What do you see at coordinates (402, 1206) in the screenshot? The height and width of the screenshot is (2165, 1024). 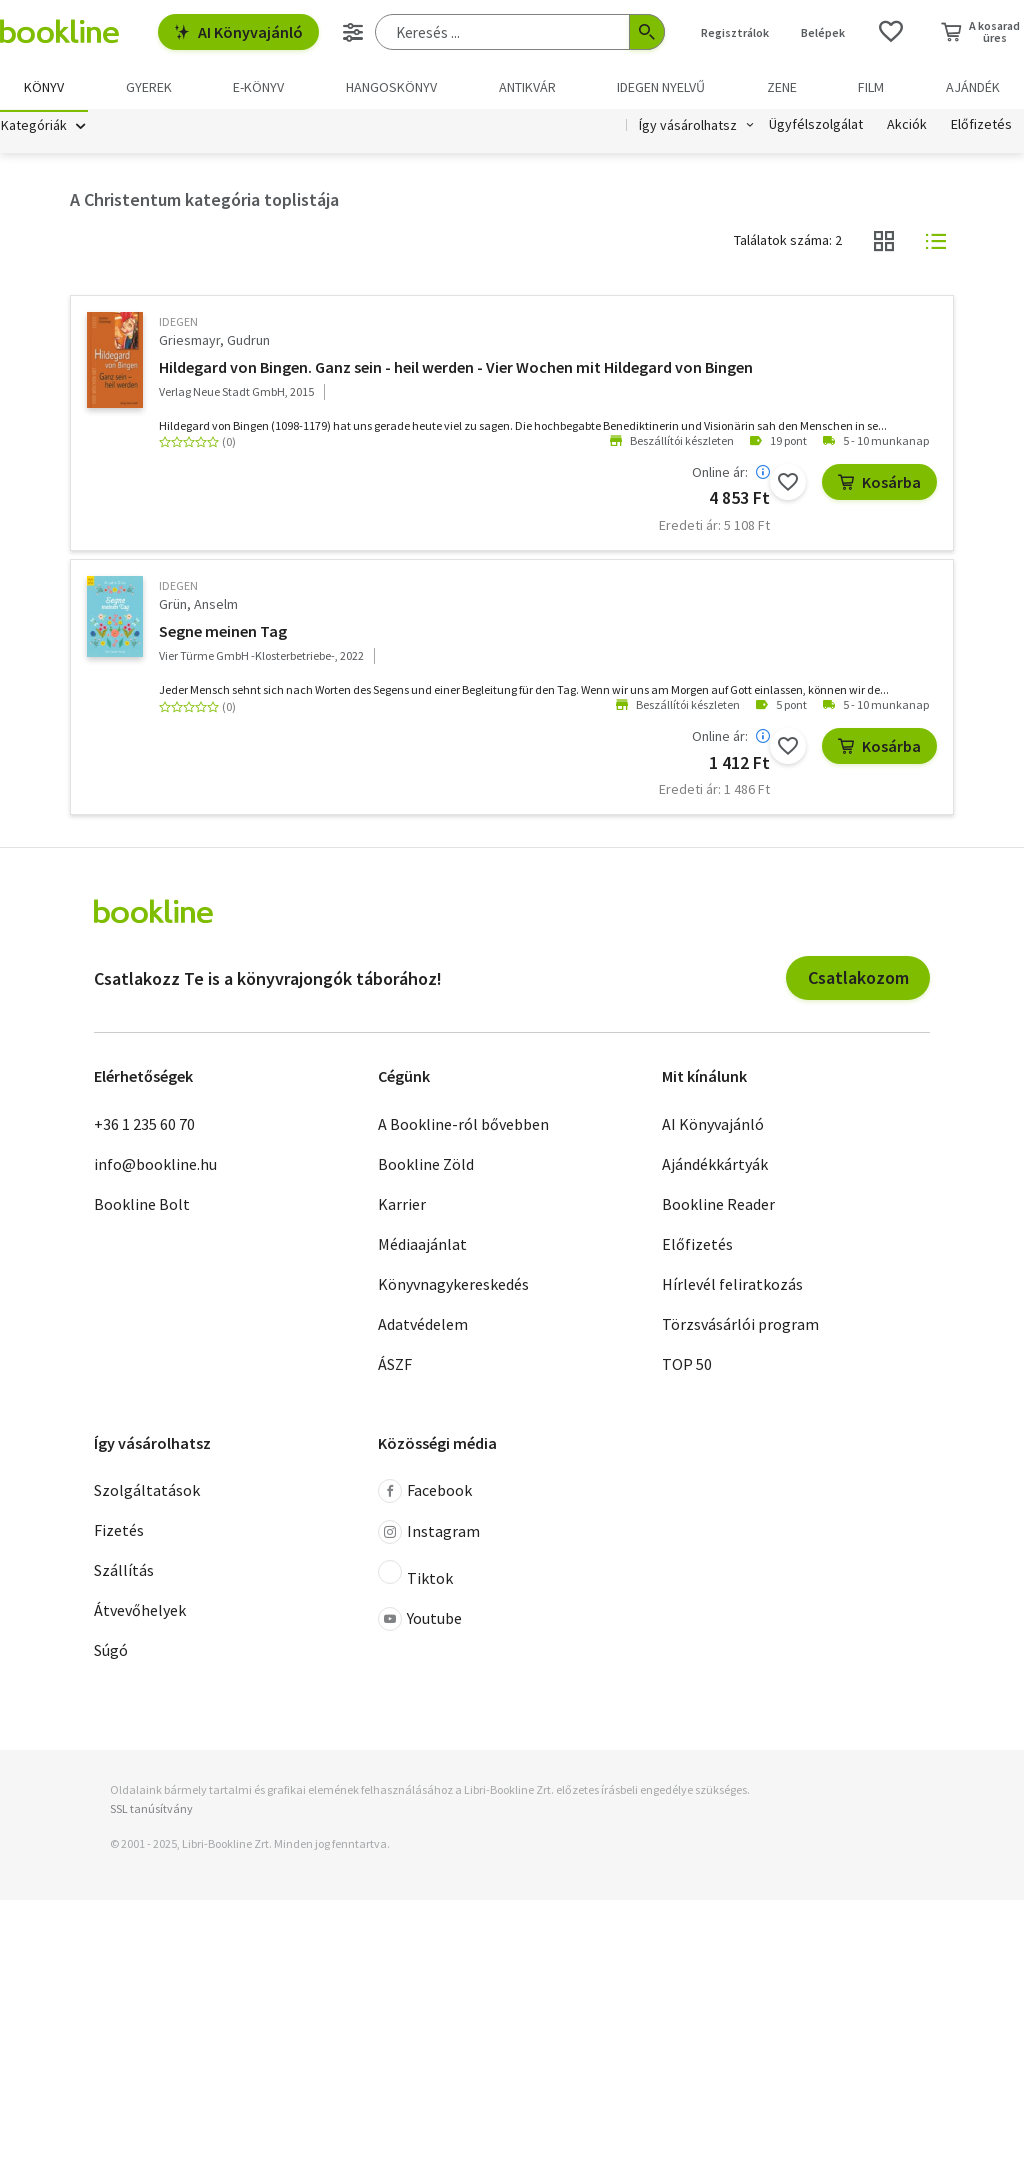 I see `Karrier` at bounding box center [402, 1206].